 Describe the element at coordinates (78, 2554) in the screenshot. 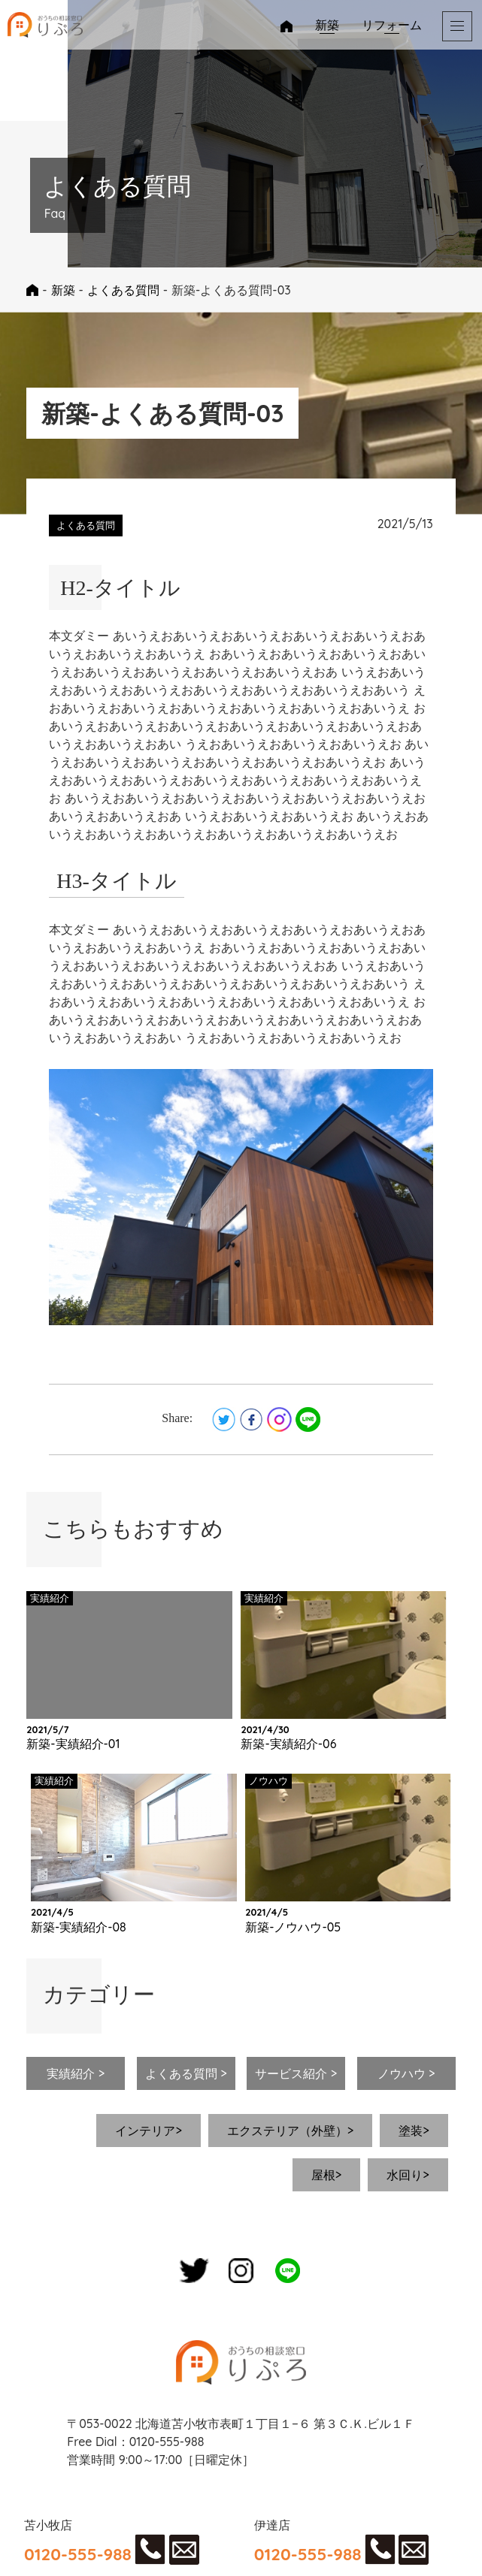

I see `0120-555-988` at that location.